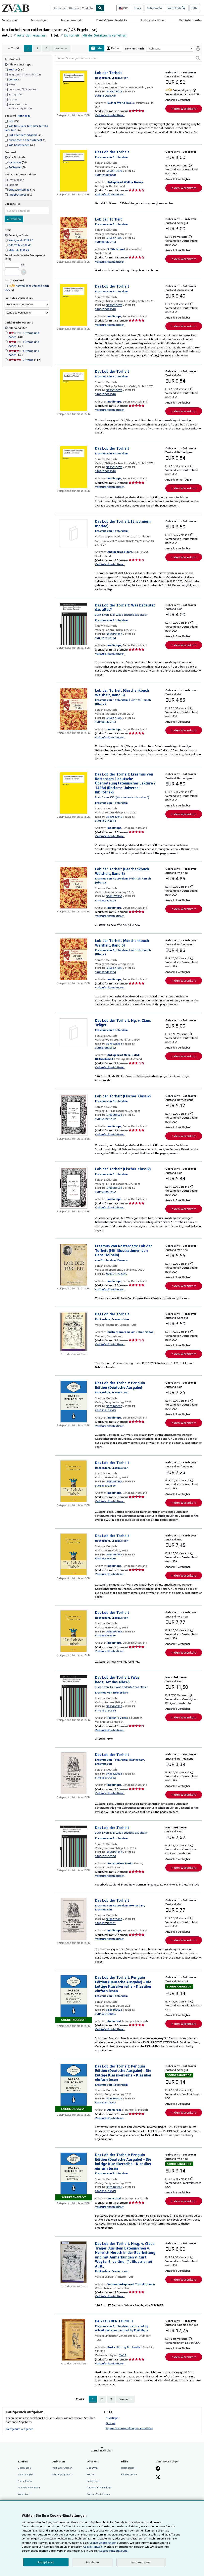  Describe the element at coordinates (195, 8) in the screenshot. I see `Hilfe` at that location.